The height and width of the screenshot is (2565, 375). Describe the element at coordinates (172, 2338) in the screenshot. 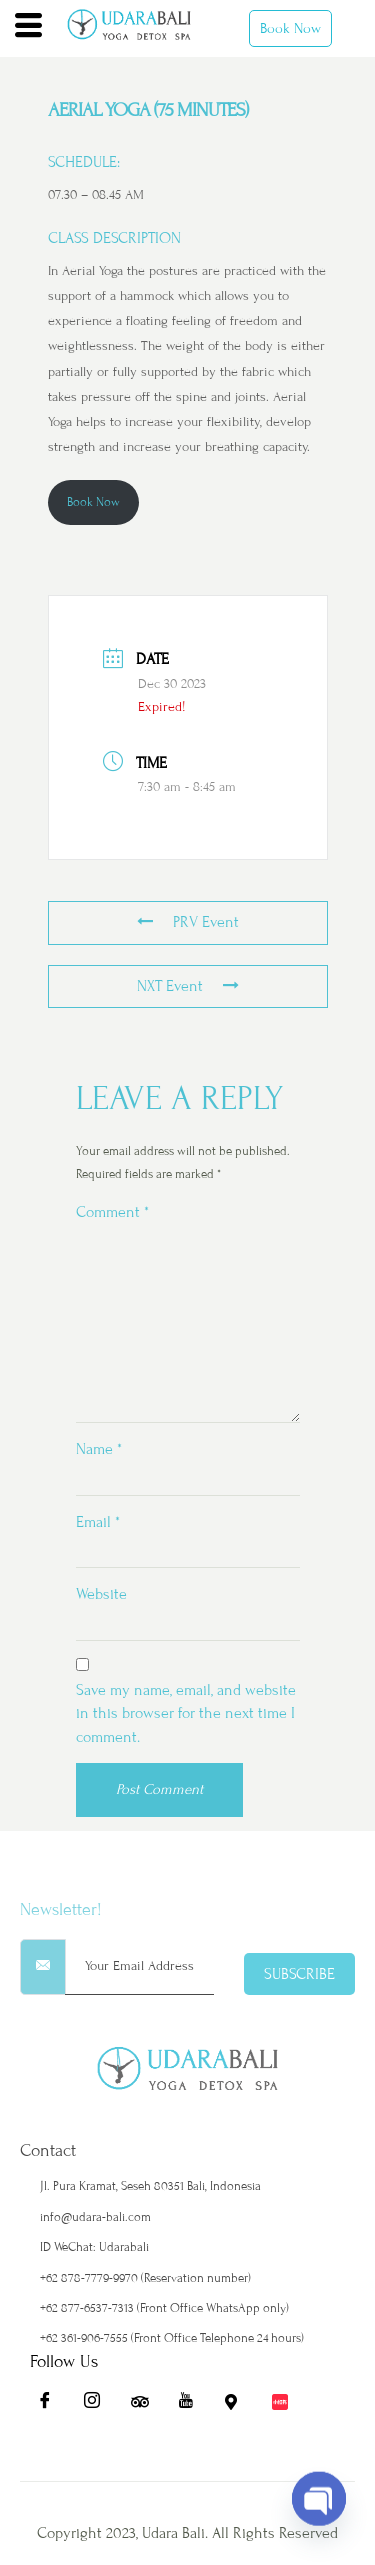

I see `+62 361-906-7555 (Front Office Telephone 24 hours)` at that location.